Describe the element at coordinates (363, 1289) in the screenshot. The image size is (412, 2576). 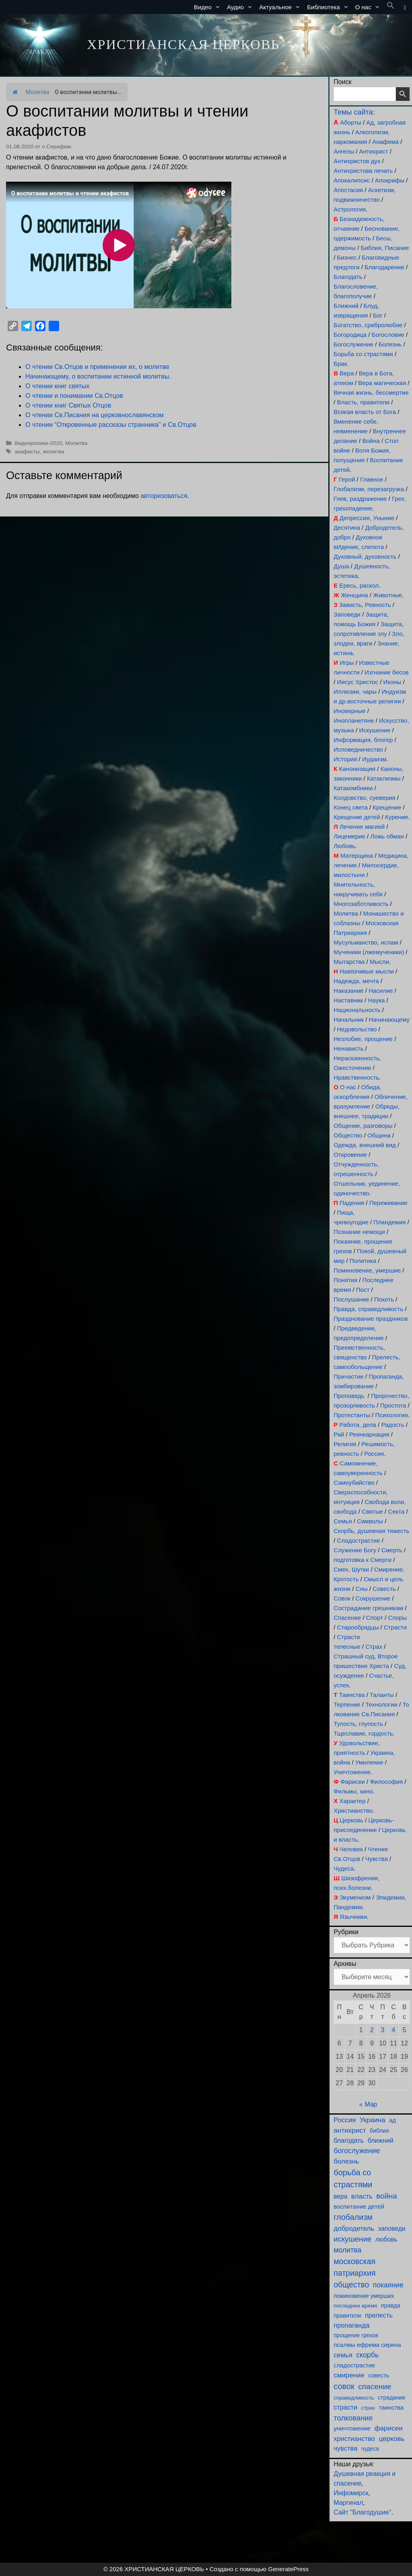
I see `Пост` at that location.